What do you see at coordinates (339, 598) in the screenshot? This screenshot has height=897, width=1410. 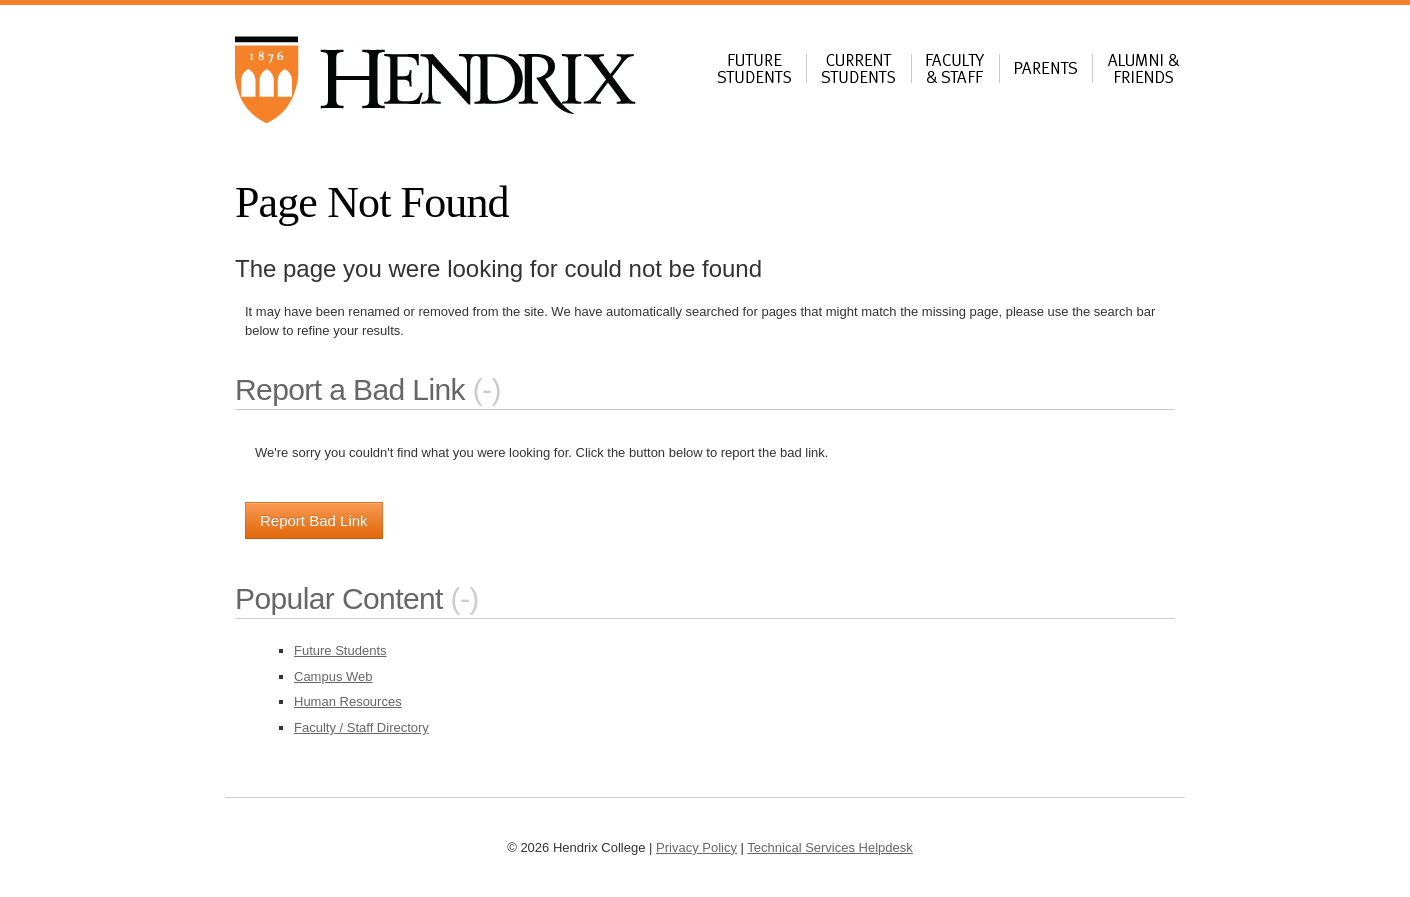 I see `Popular Content` at bounding box center [339, 598].